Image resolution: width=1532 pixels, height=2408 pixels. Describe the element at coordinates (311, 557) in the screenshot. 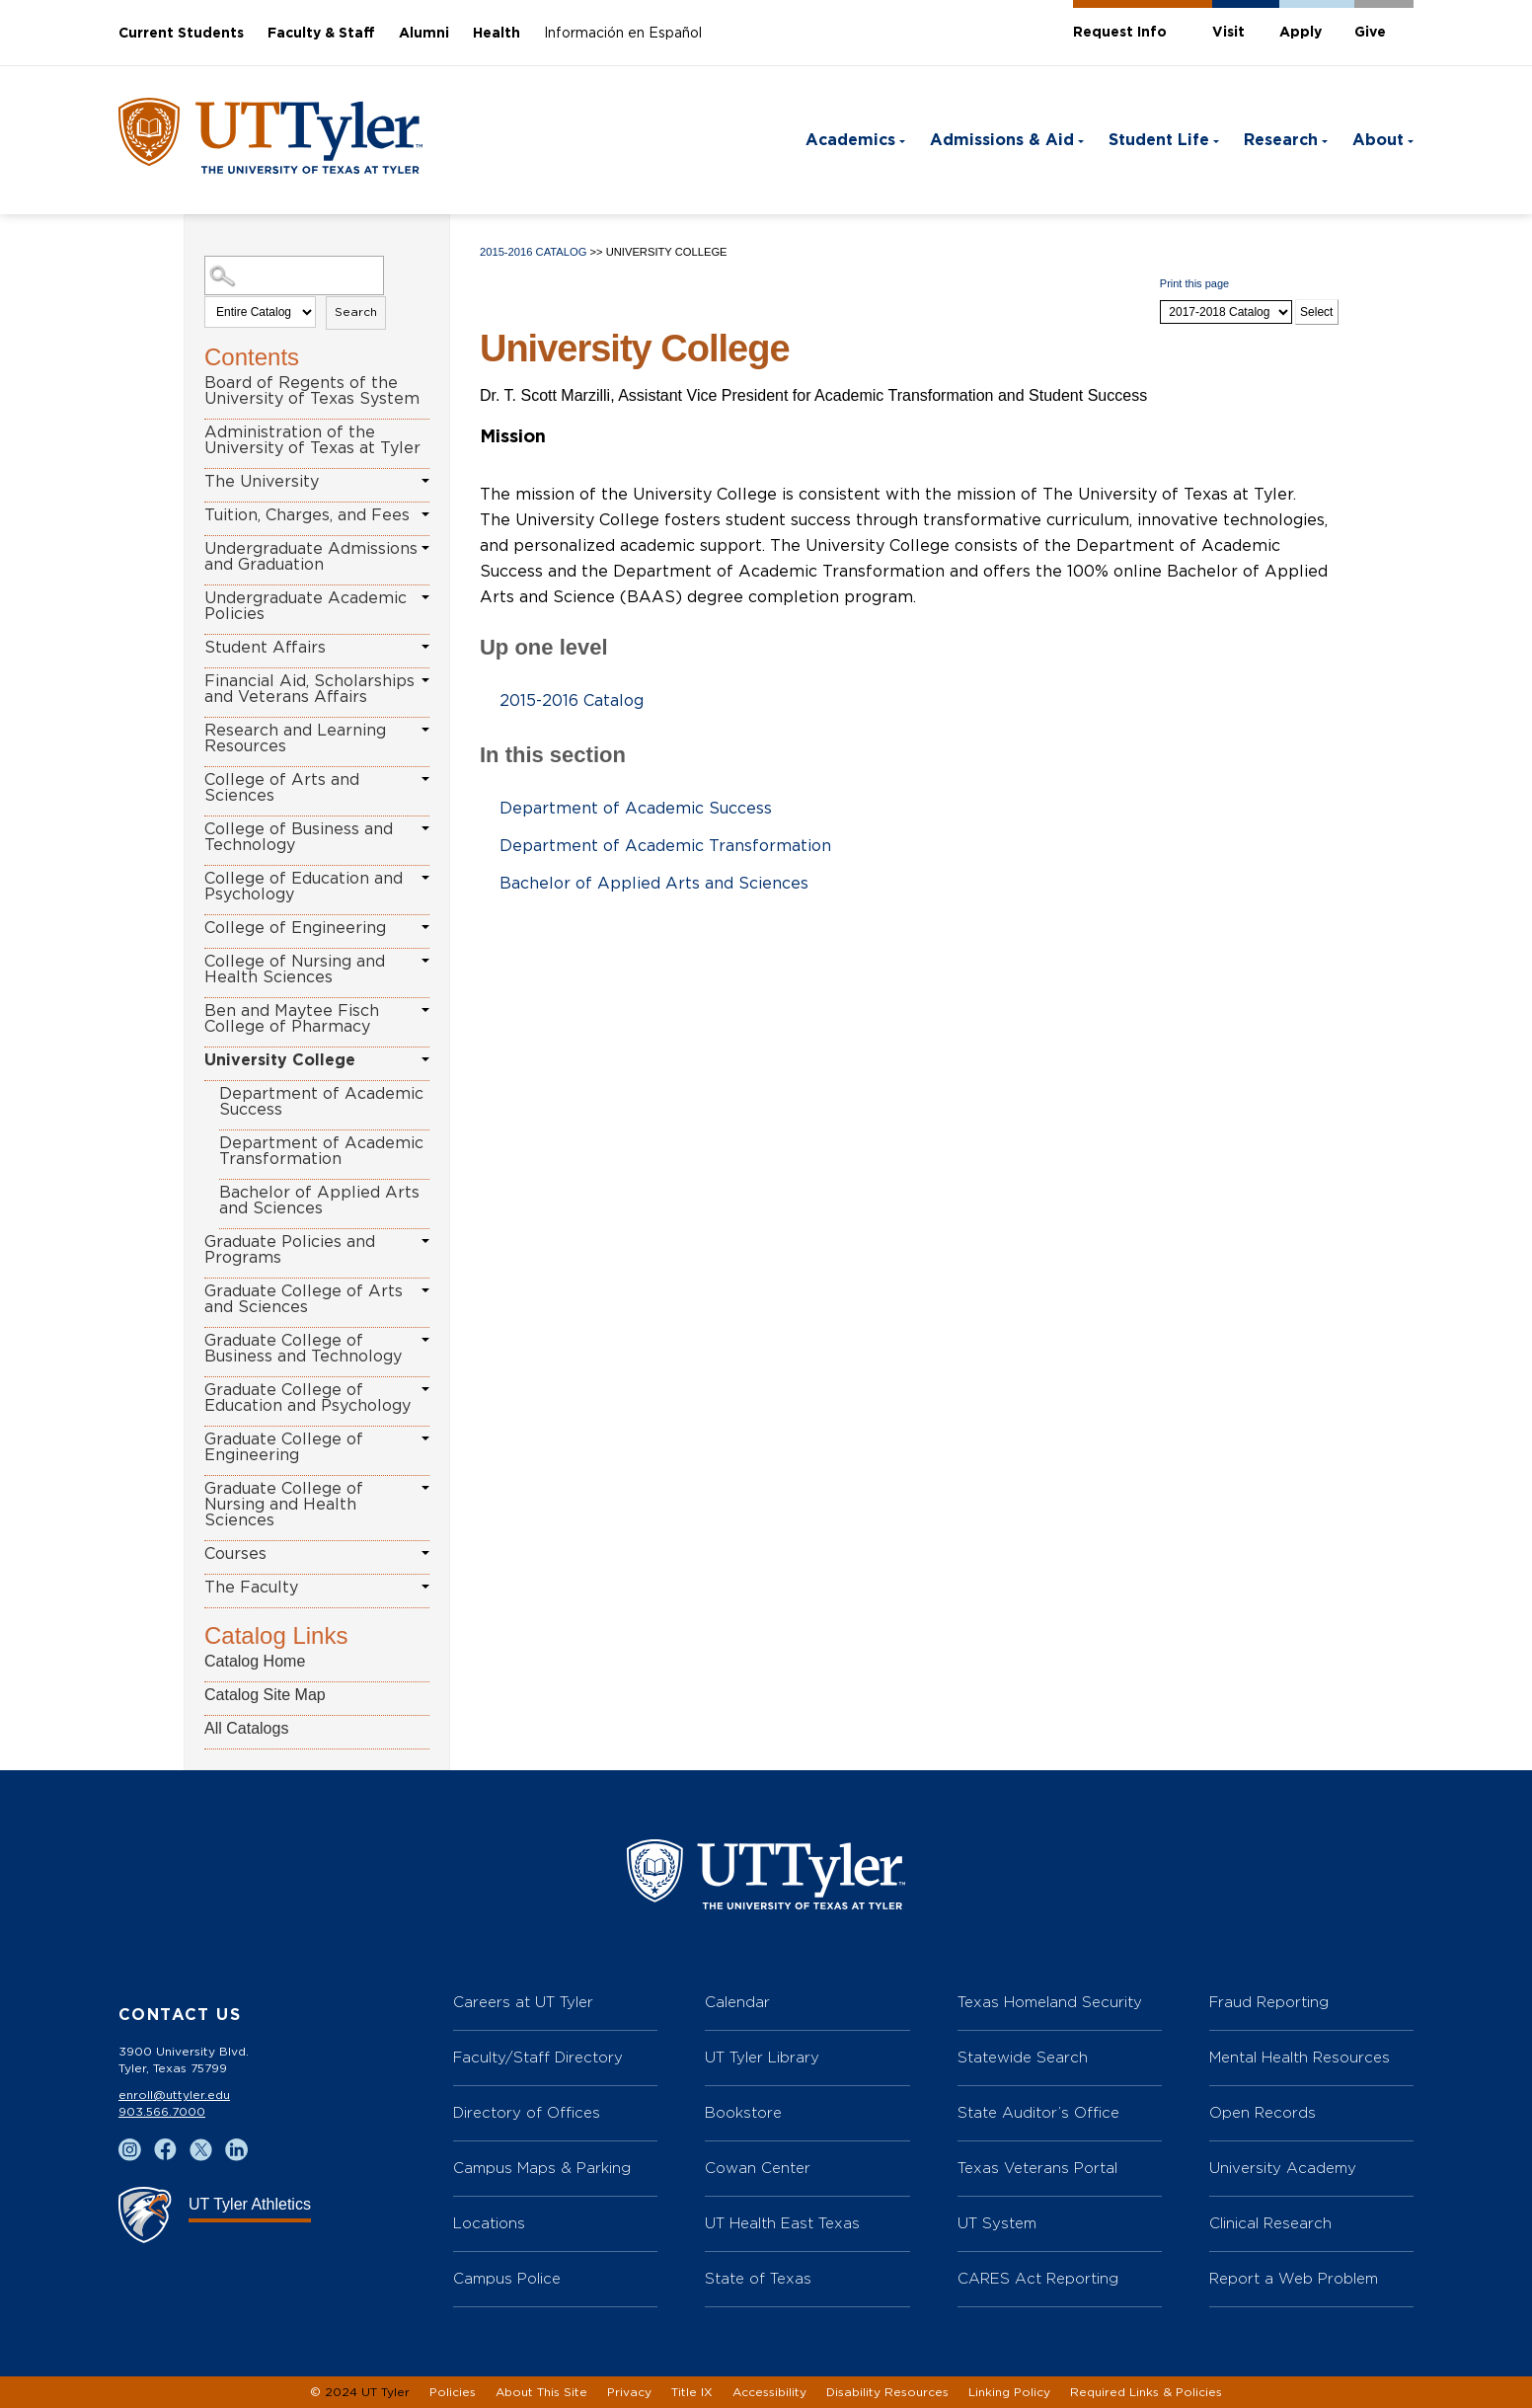

I see `Undergraduate Admissions and Graduation` at that location.